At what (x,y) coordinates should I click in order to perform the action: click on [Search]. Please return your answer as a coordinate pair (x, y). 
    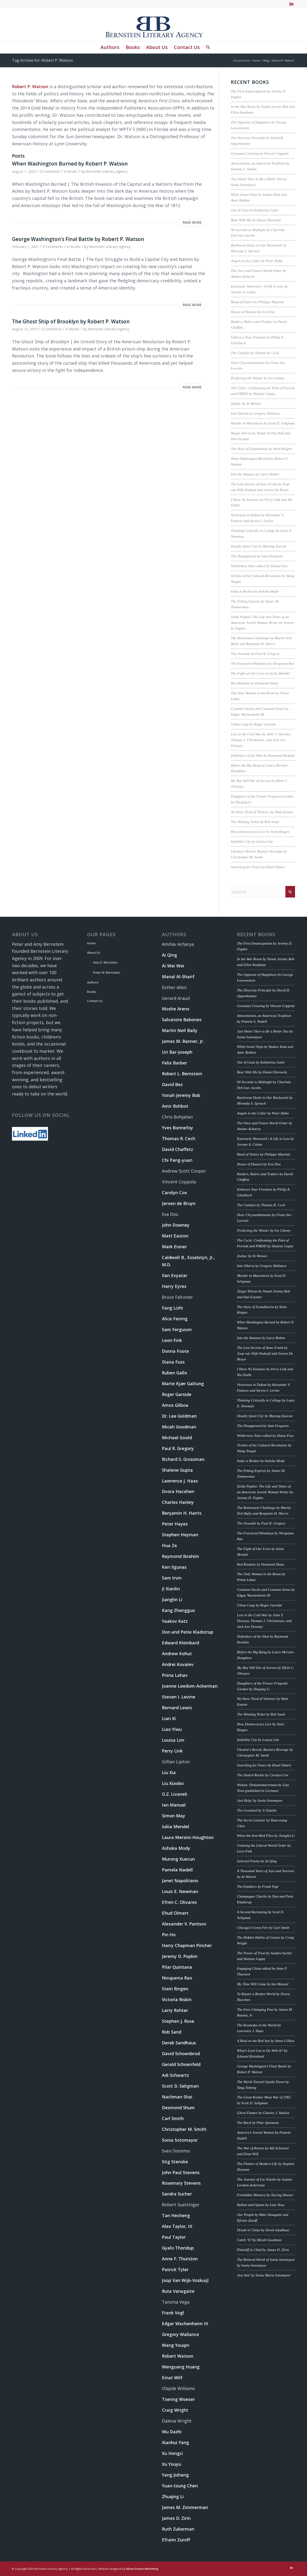
    Looking at the image, I should click on (206, 47).